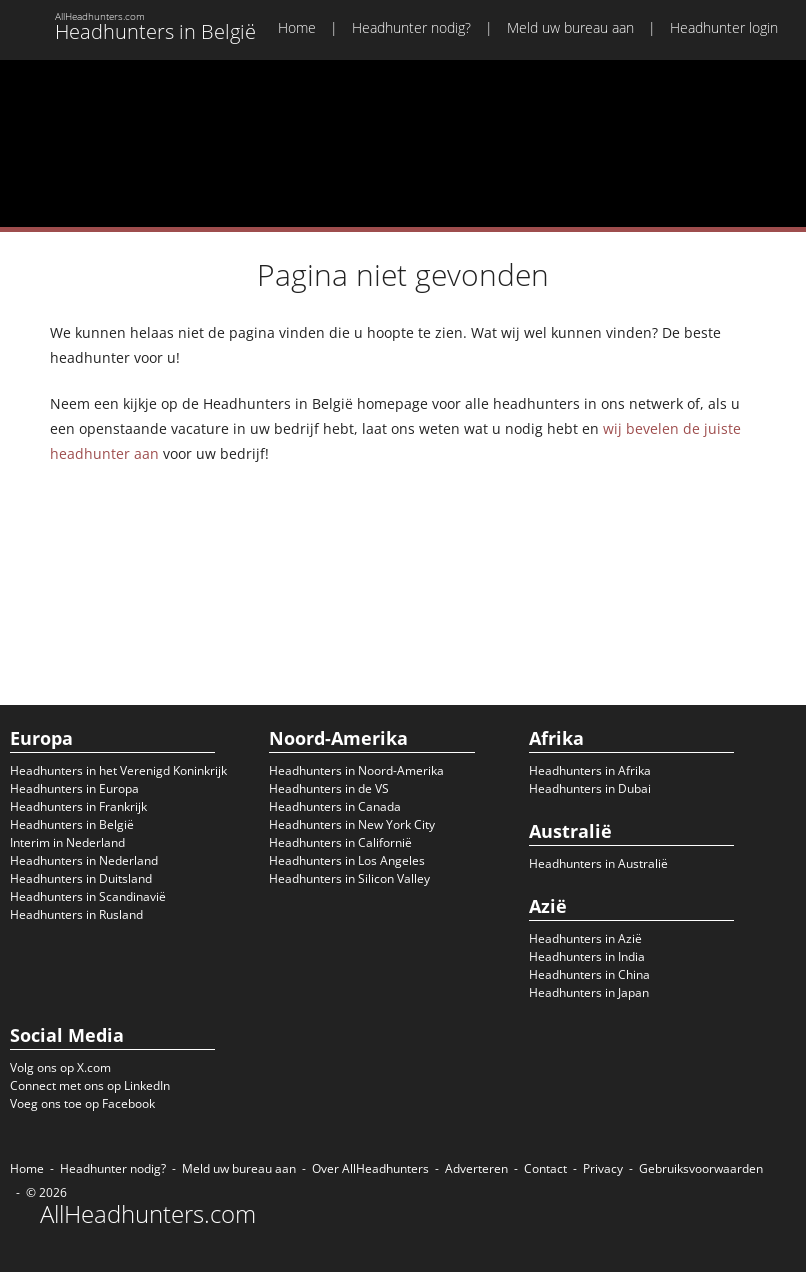 Image resolution: width=806 pixels, height=1272 pixels. What do you see at coordinates (90, 1085) in the screenshot?
I see `Connect met ons op LinkedIn` at bounding box center [90, 1085].